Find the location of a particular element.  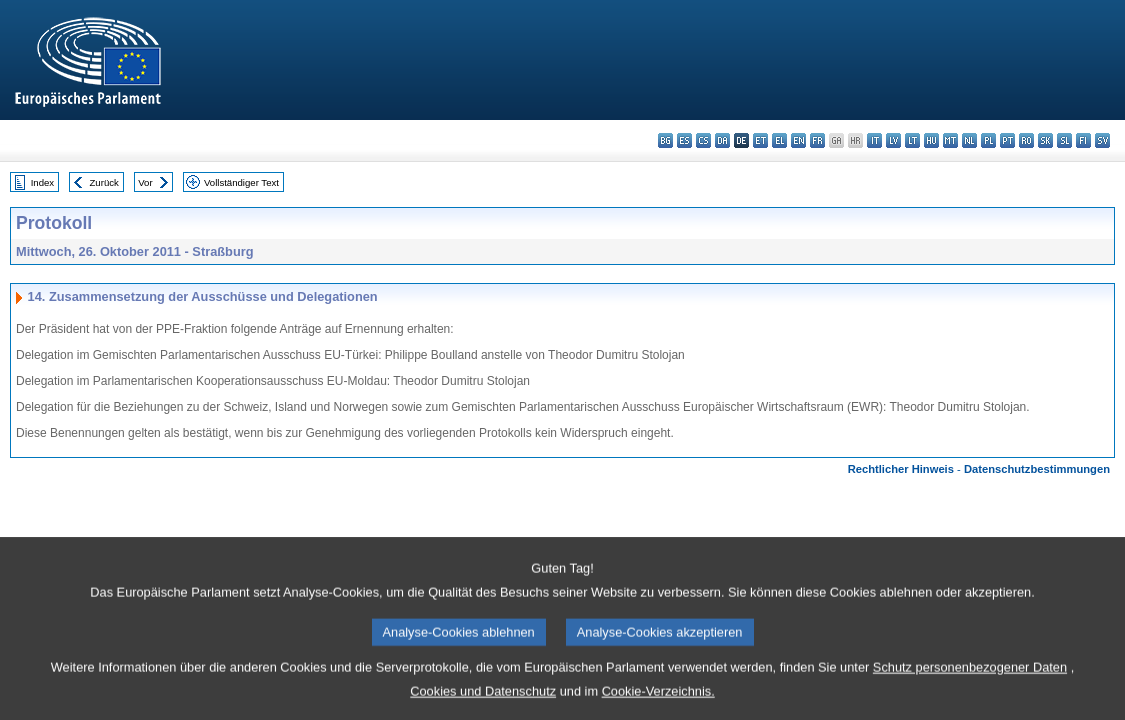

en - English is located at coordinates (798, 140).